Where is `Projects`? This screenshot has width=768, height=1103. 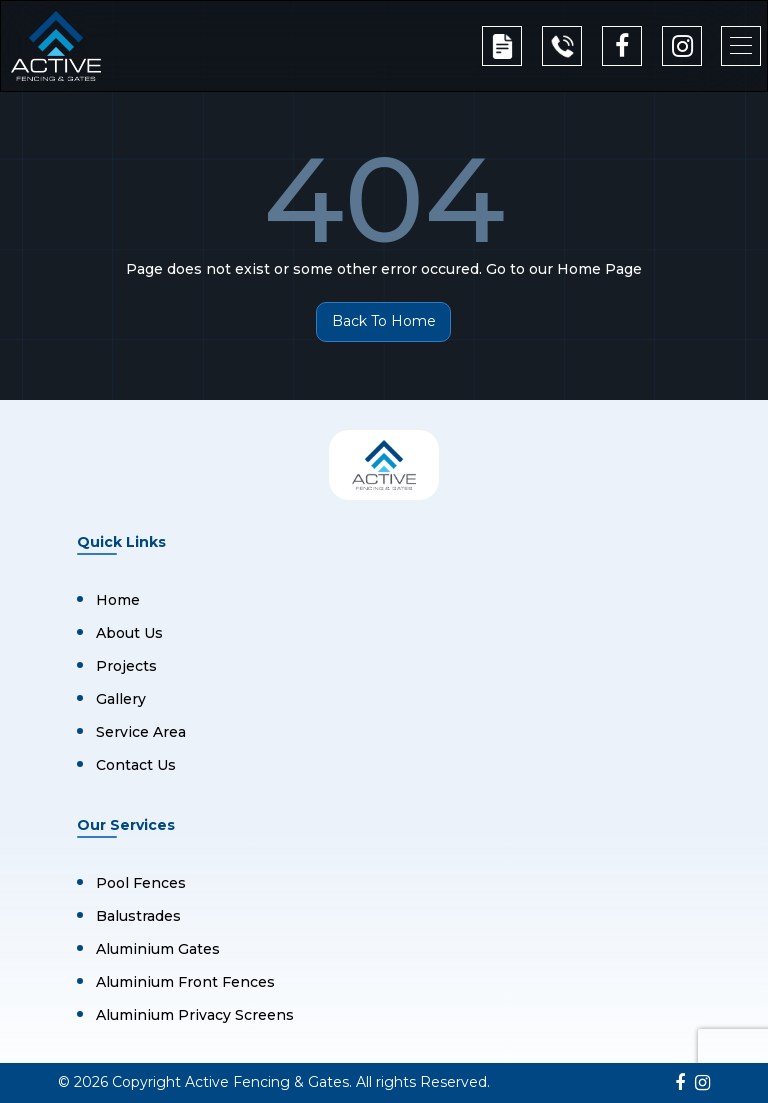 Projects is located at coordinates (126, 666).